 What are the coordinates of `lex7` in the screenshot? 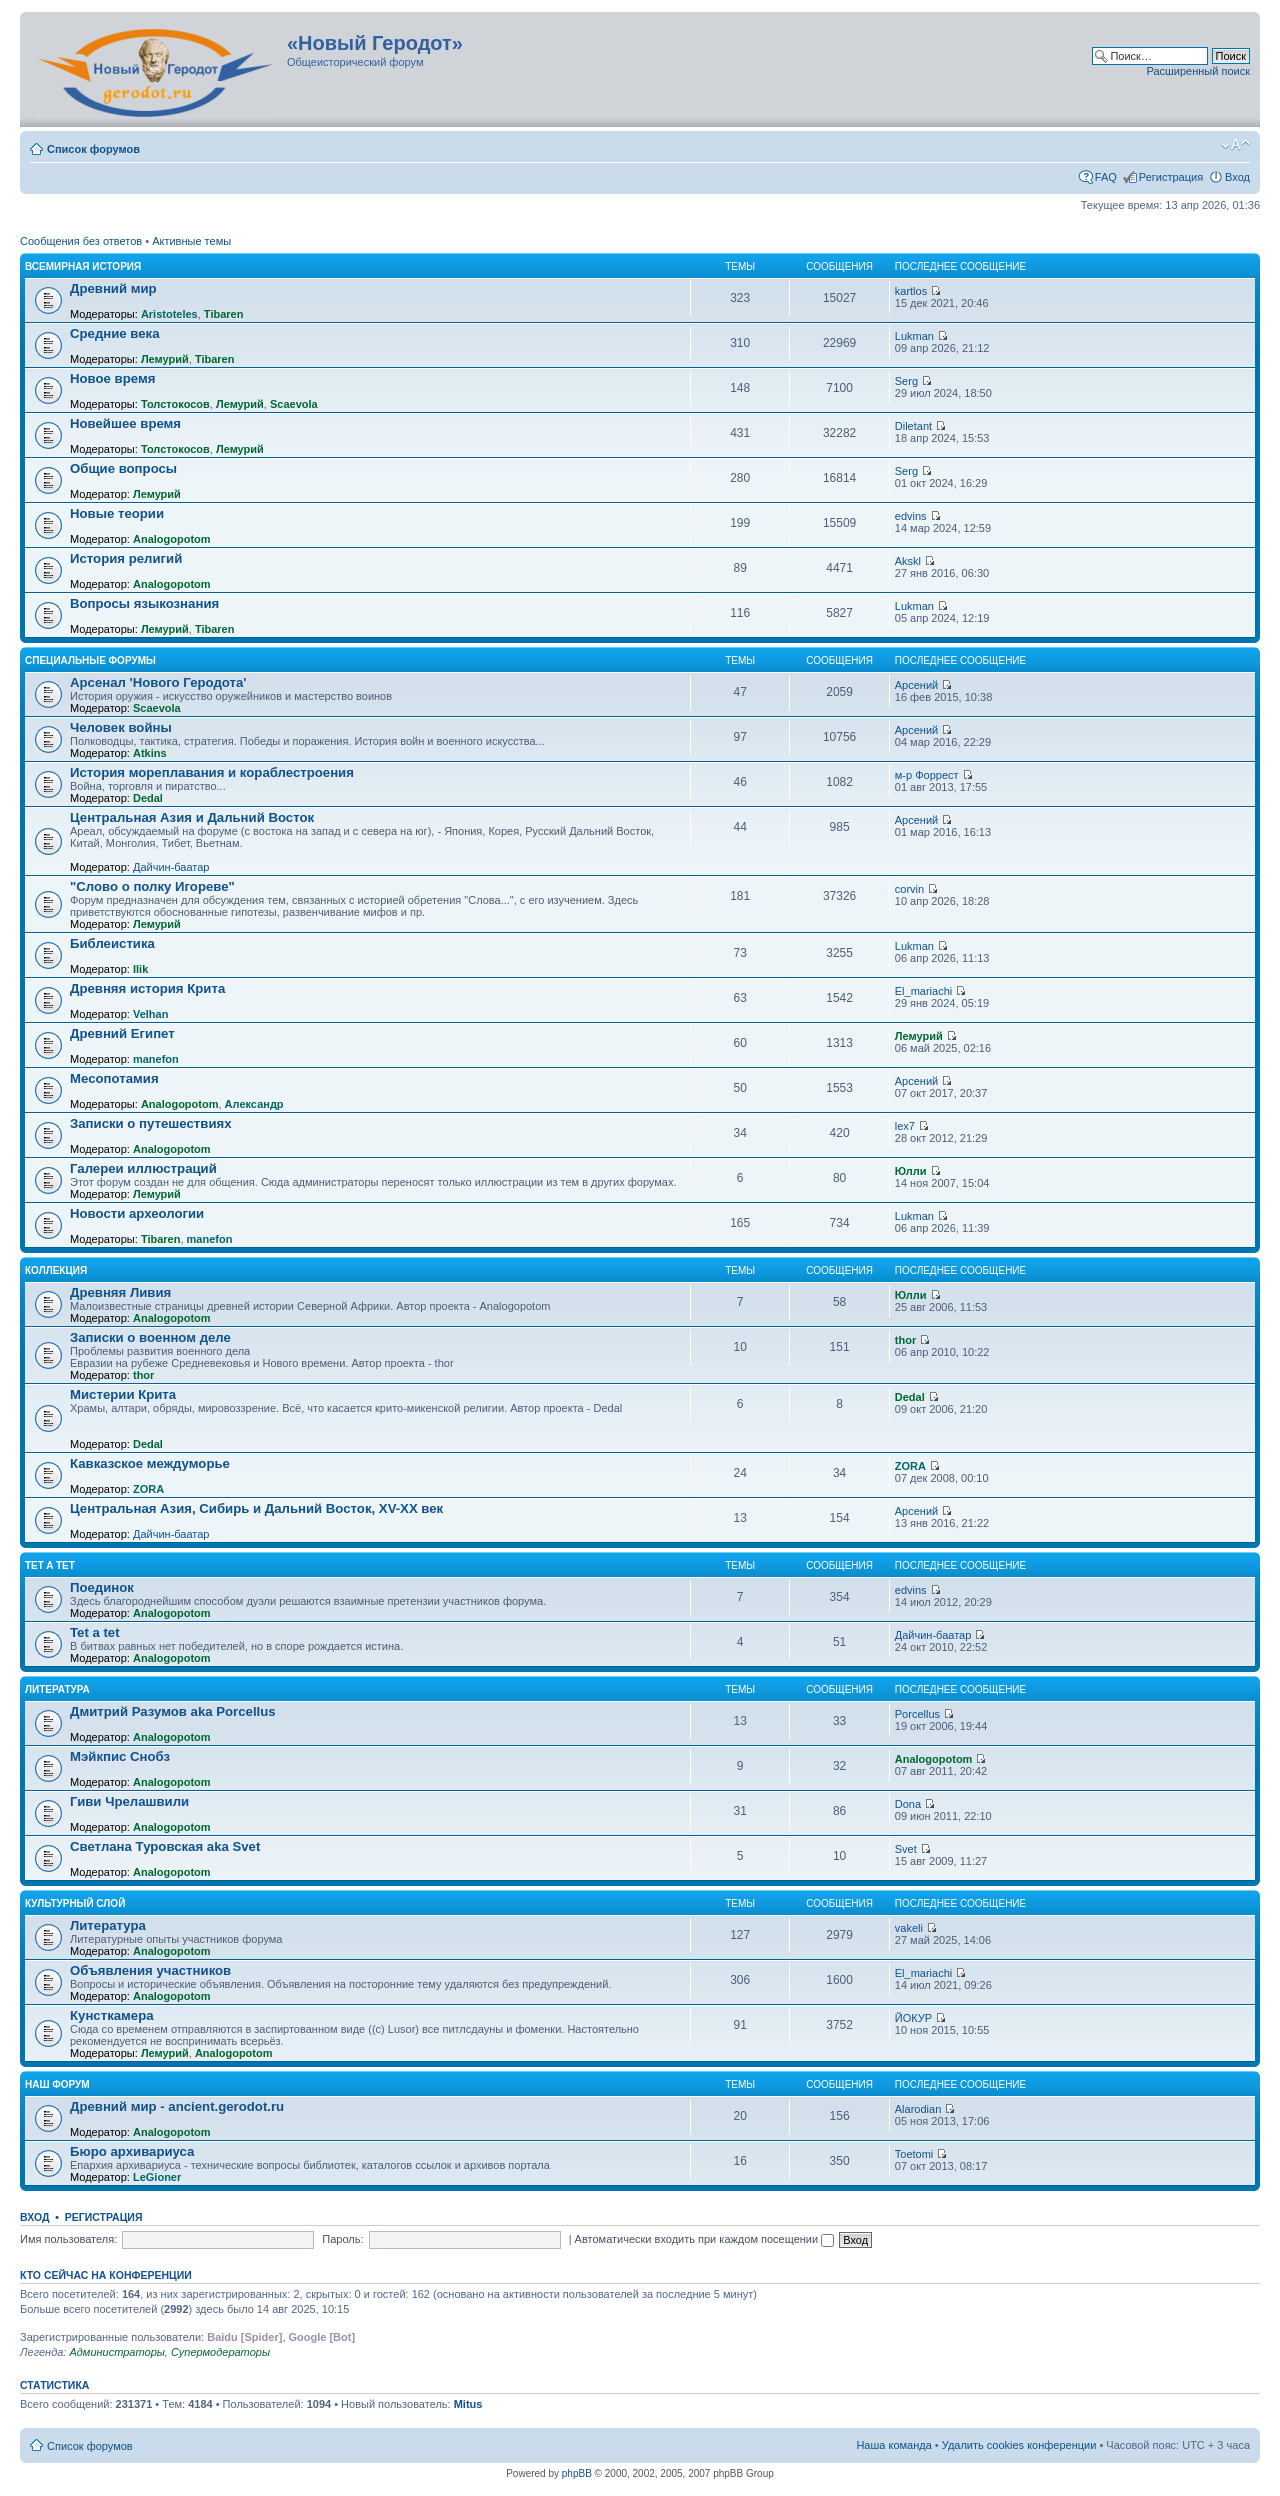 It's located at (905, 1126).